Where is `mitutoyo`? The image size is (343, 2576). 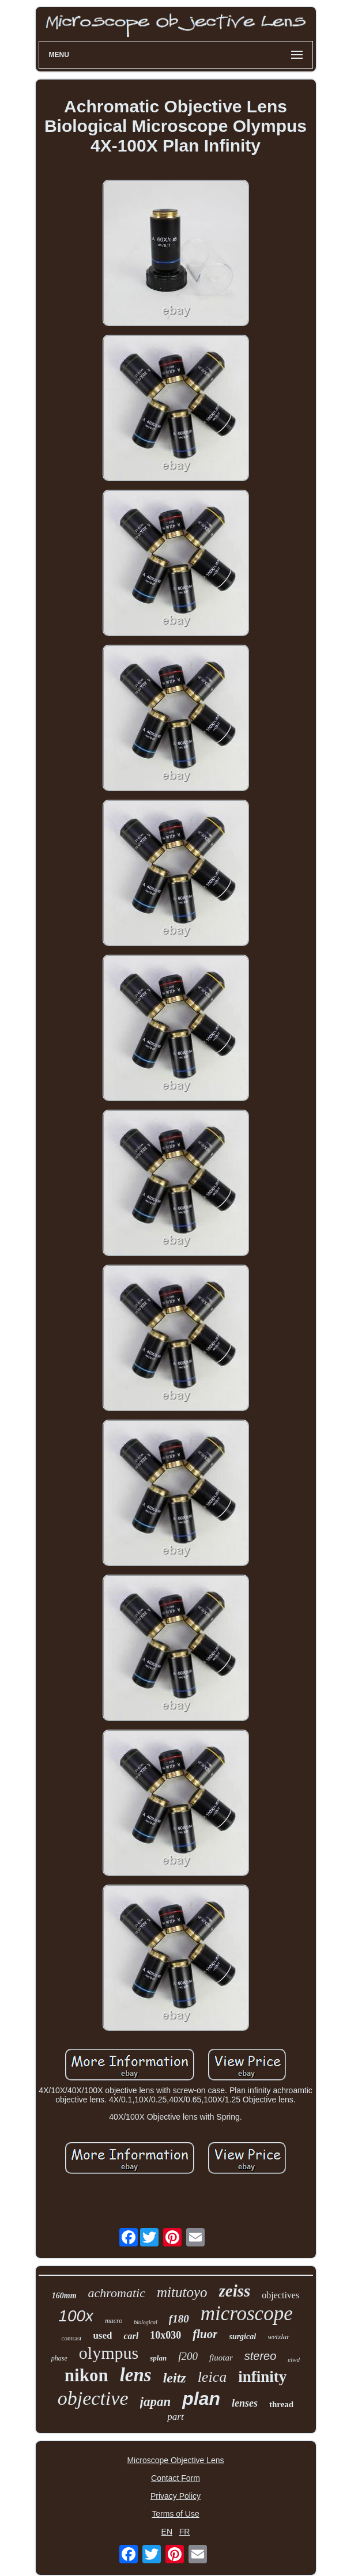 mitutoyo is located at coordinates (182, 2292).